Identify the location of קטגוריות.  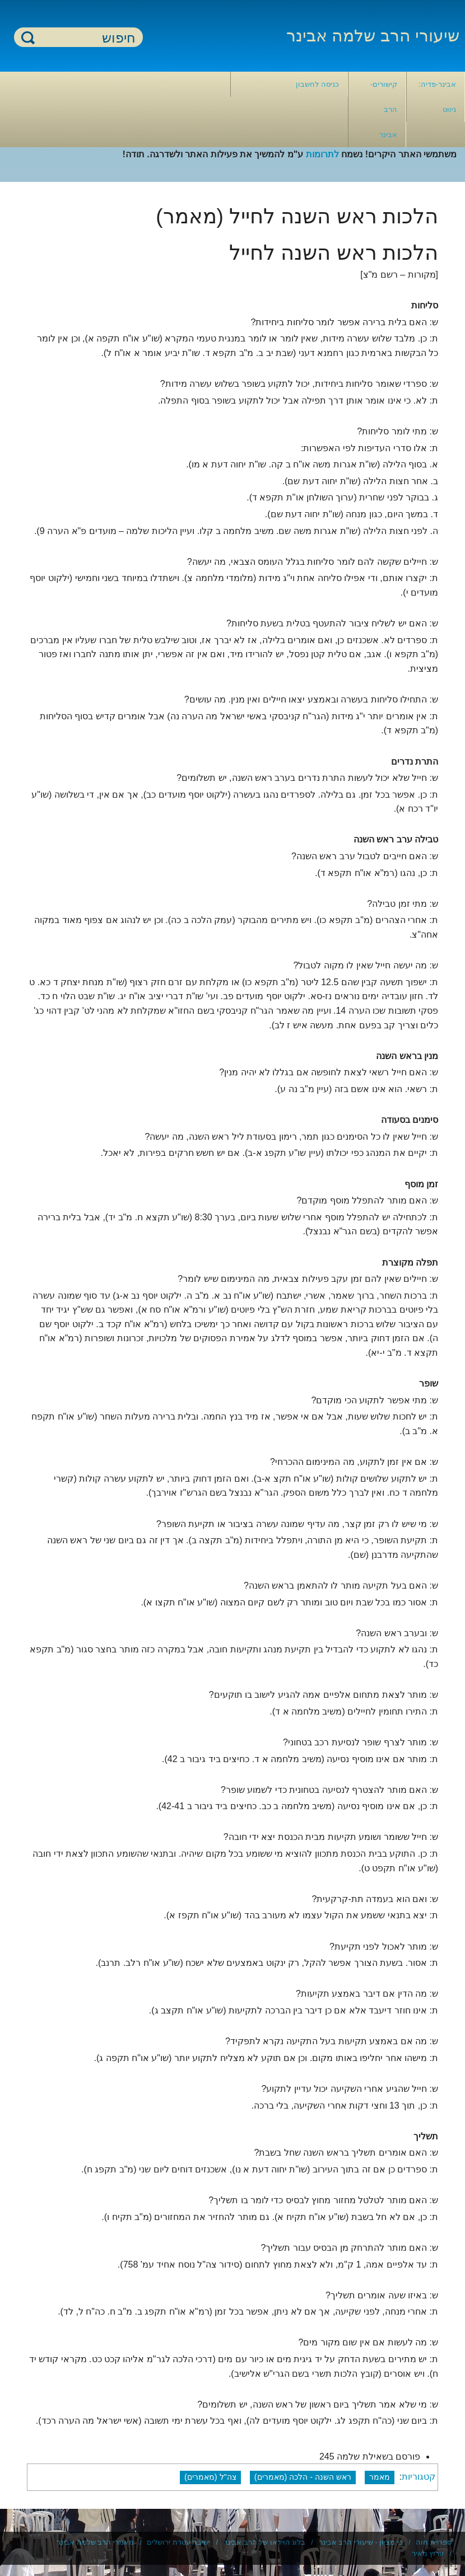
(418, 2476).